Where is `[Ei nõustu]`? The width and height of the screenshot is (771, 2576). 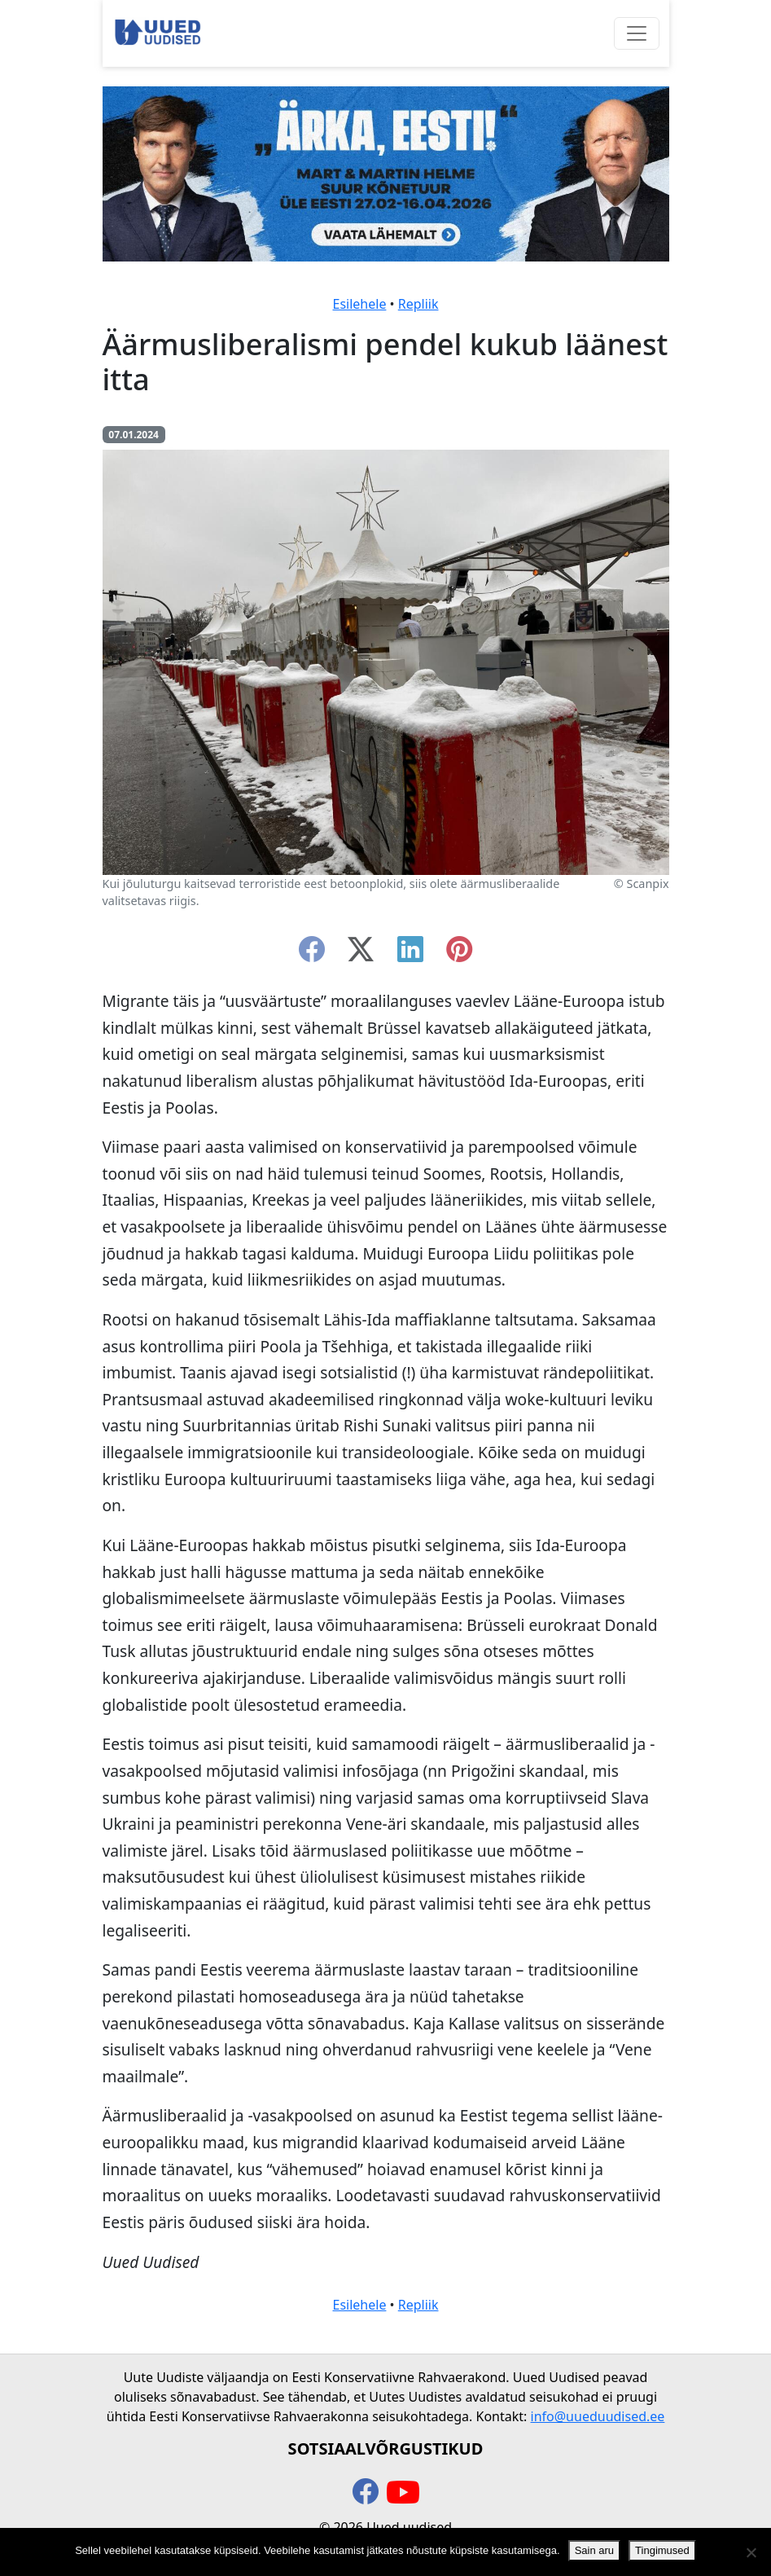
[Ei nõustu] is located at coordinates (751, 2552).